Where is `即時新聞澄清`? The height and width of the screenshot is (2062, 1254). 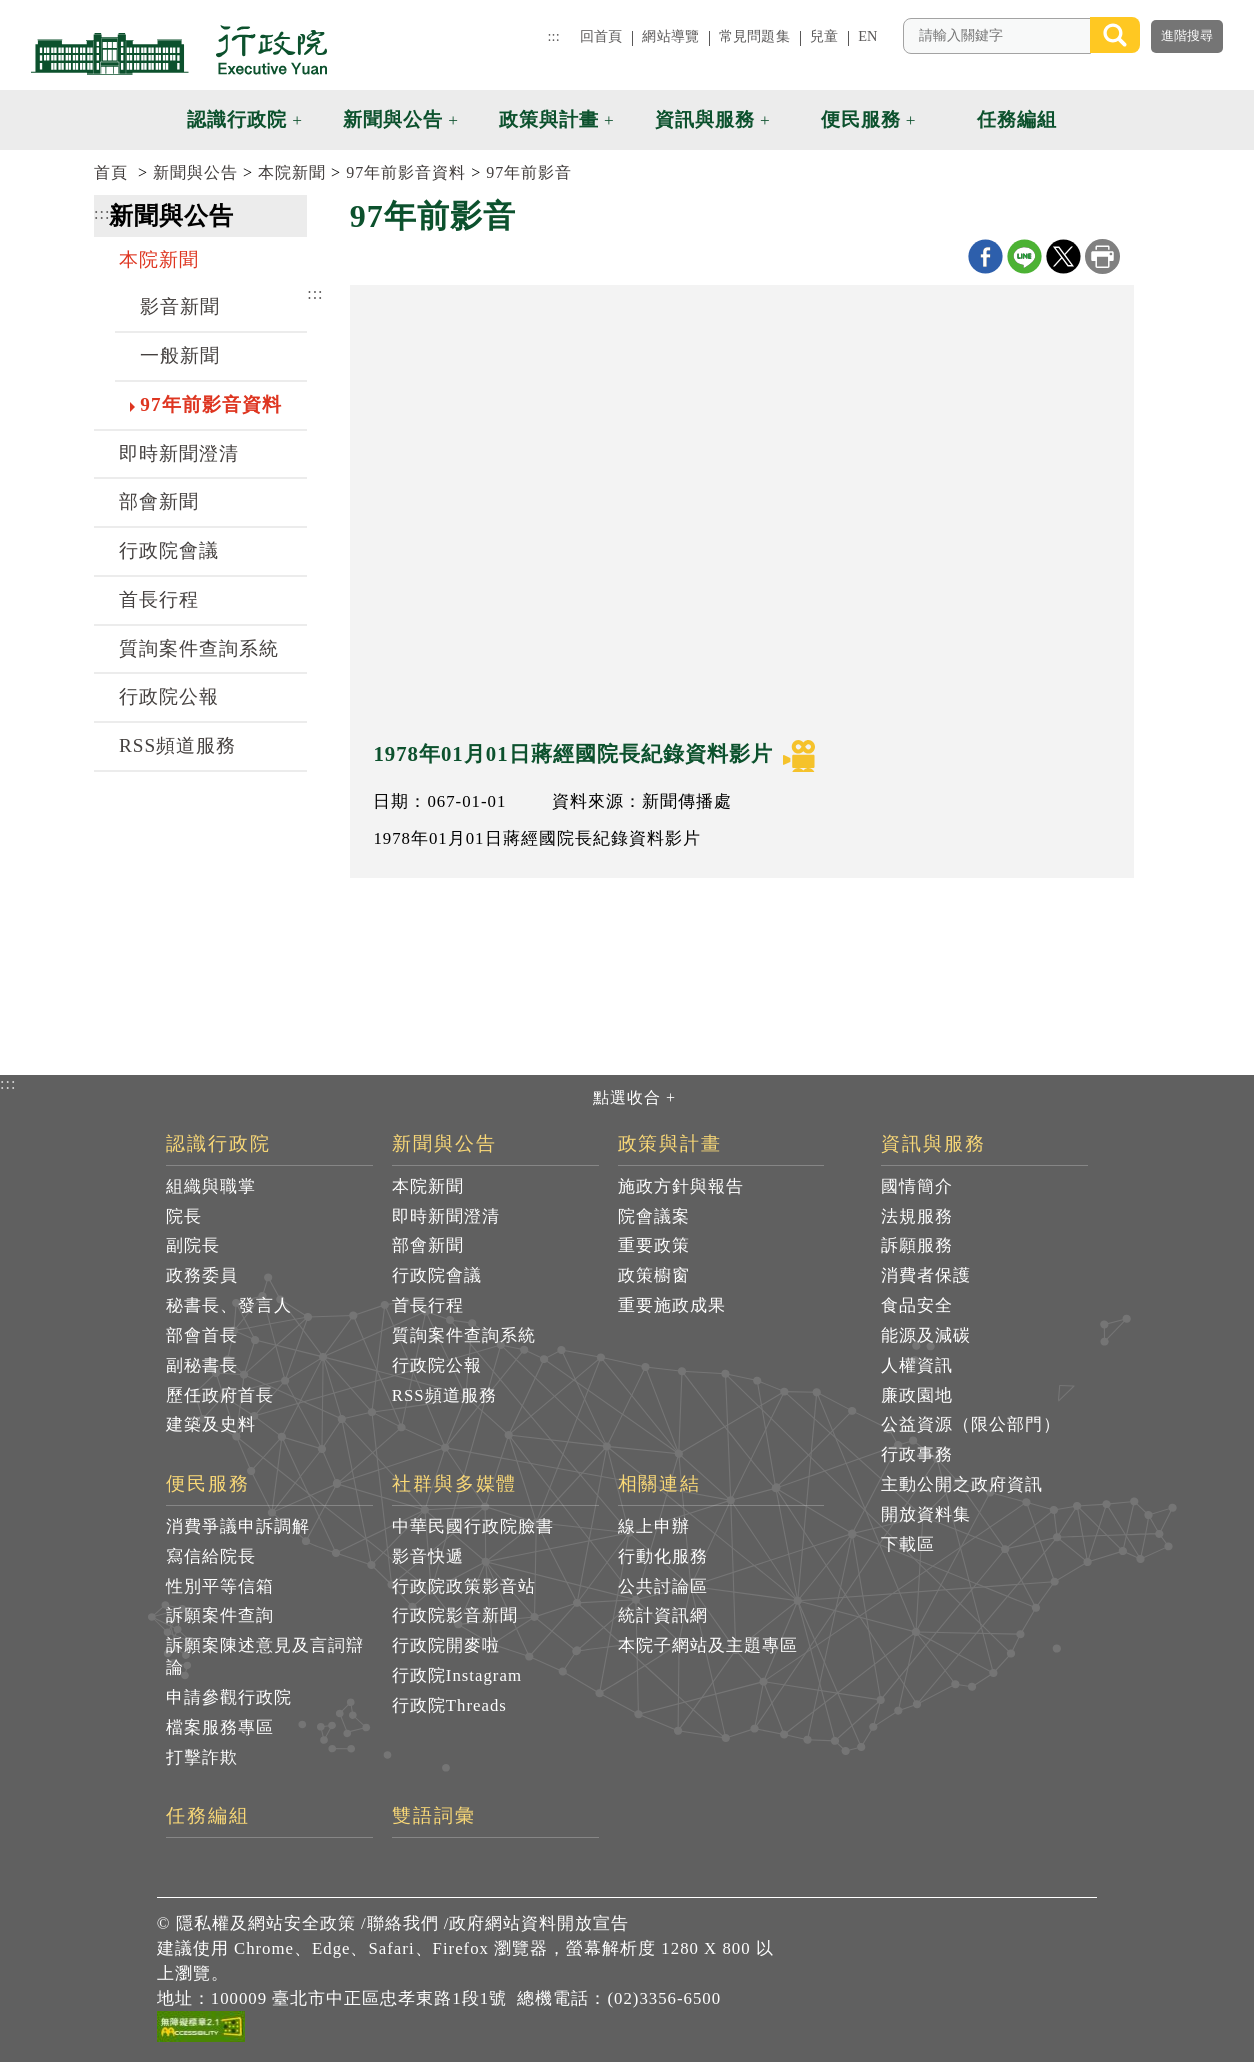
即時新聞澄清 is located at coordinates (179, 453).